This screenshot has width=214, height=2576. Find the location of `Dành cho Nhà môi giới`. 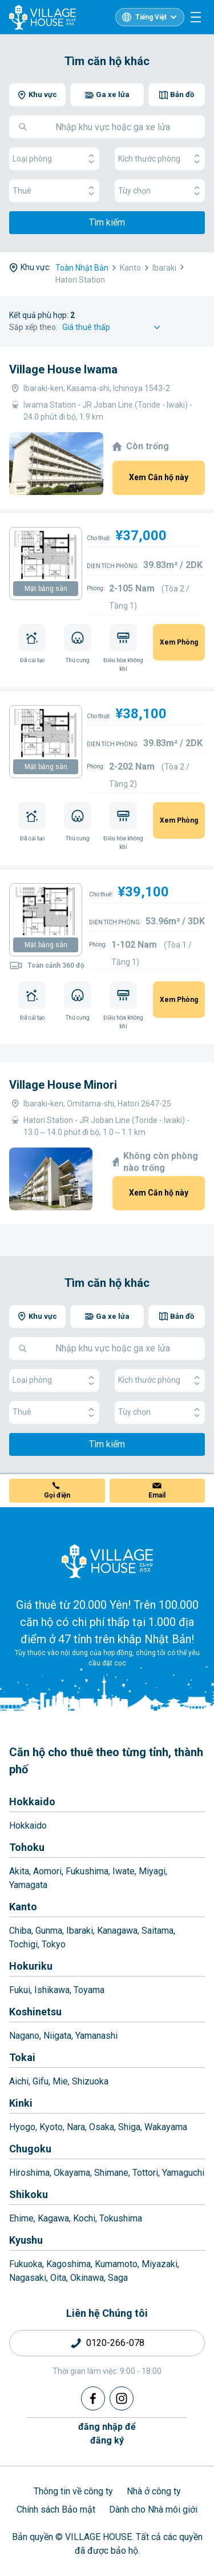

Dành cho Nhà môi giới is located at coordinates (153, 2509).